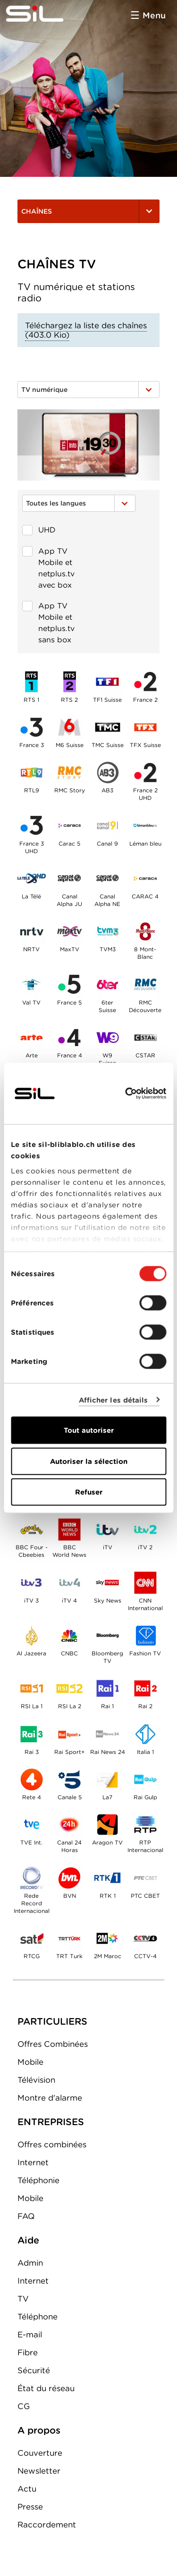  I want to click on Rai News 24, so click(107, 1734).